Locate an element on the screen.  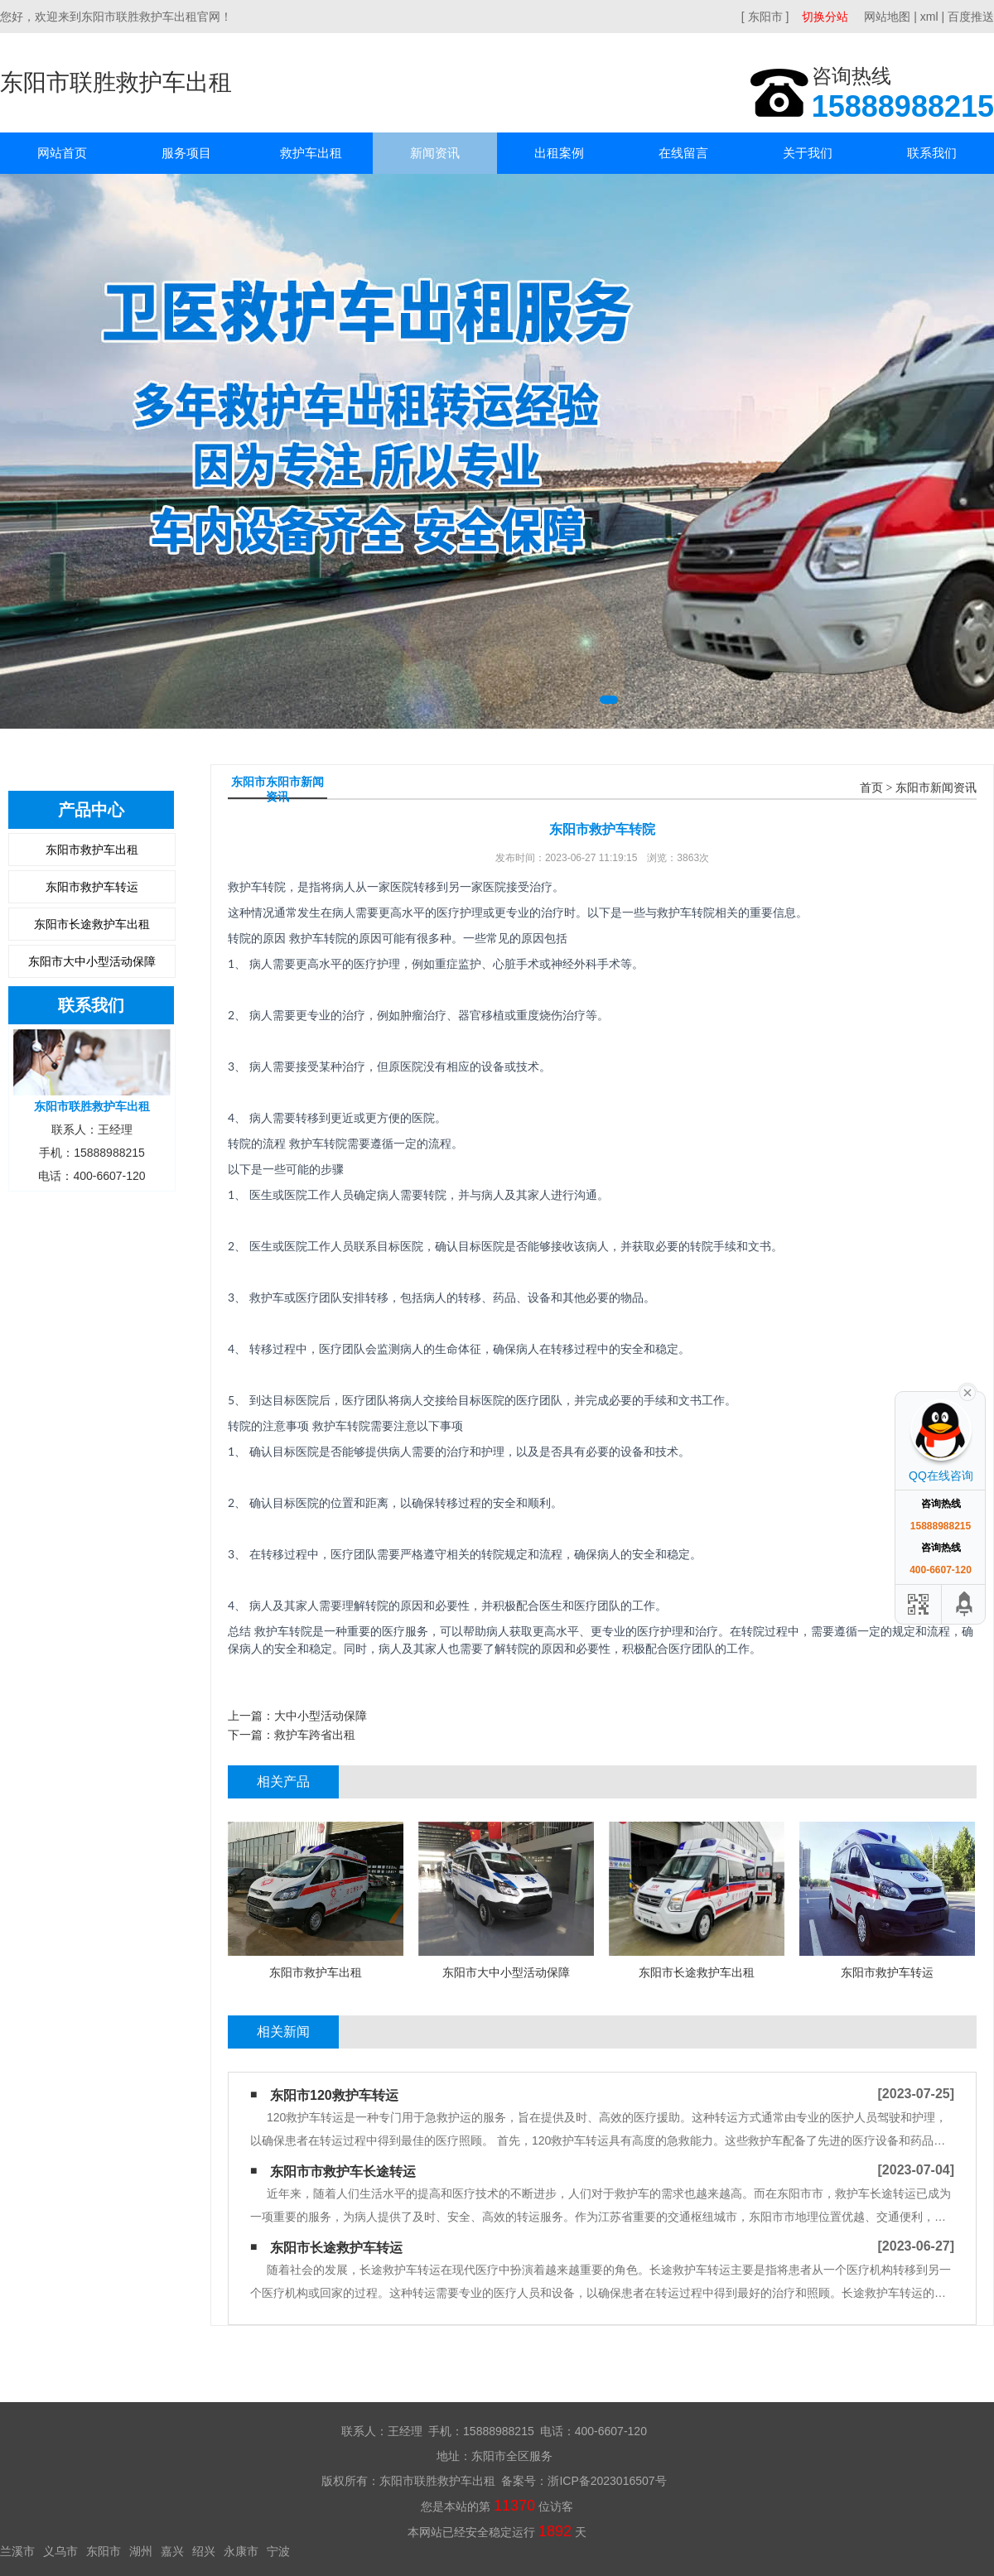
宁波 is located at coordinates (278, 2551).